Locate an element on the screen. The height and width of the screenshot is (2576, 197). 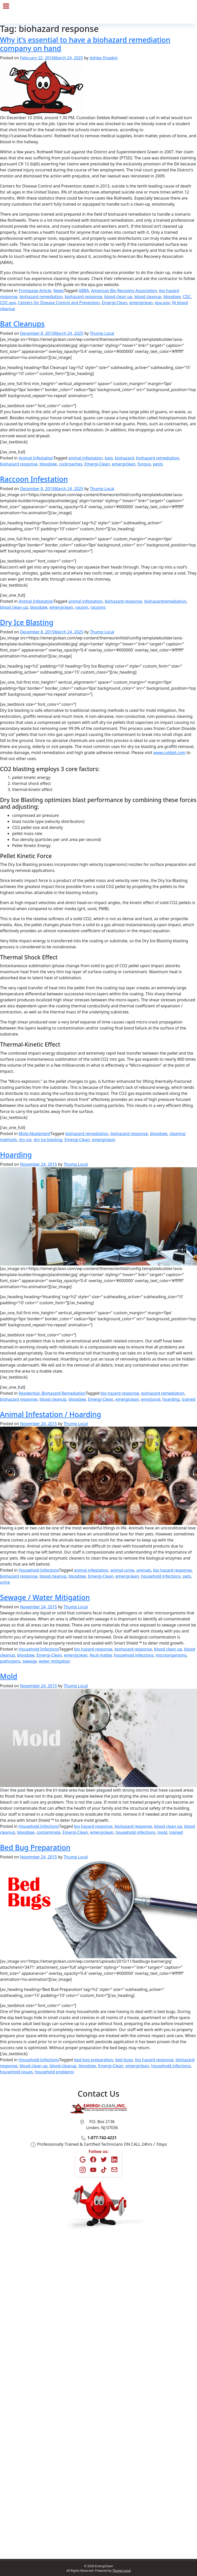
Animal Infestation is located at coordinates (36, 458).